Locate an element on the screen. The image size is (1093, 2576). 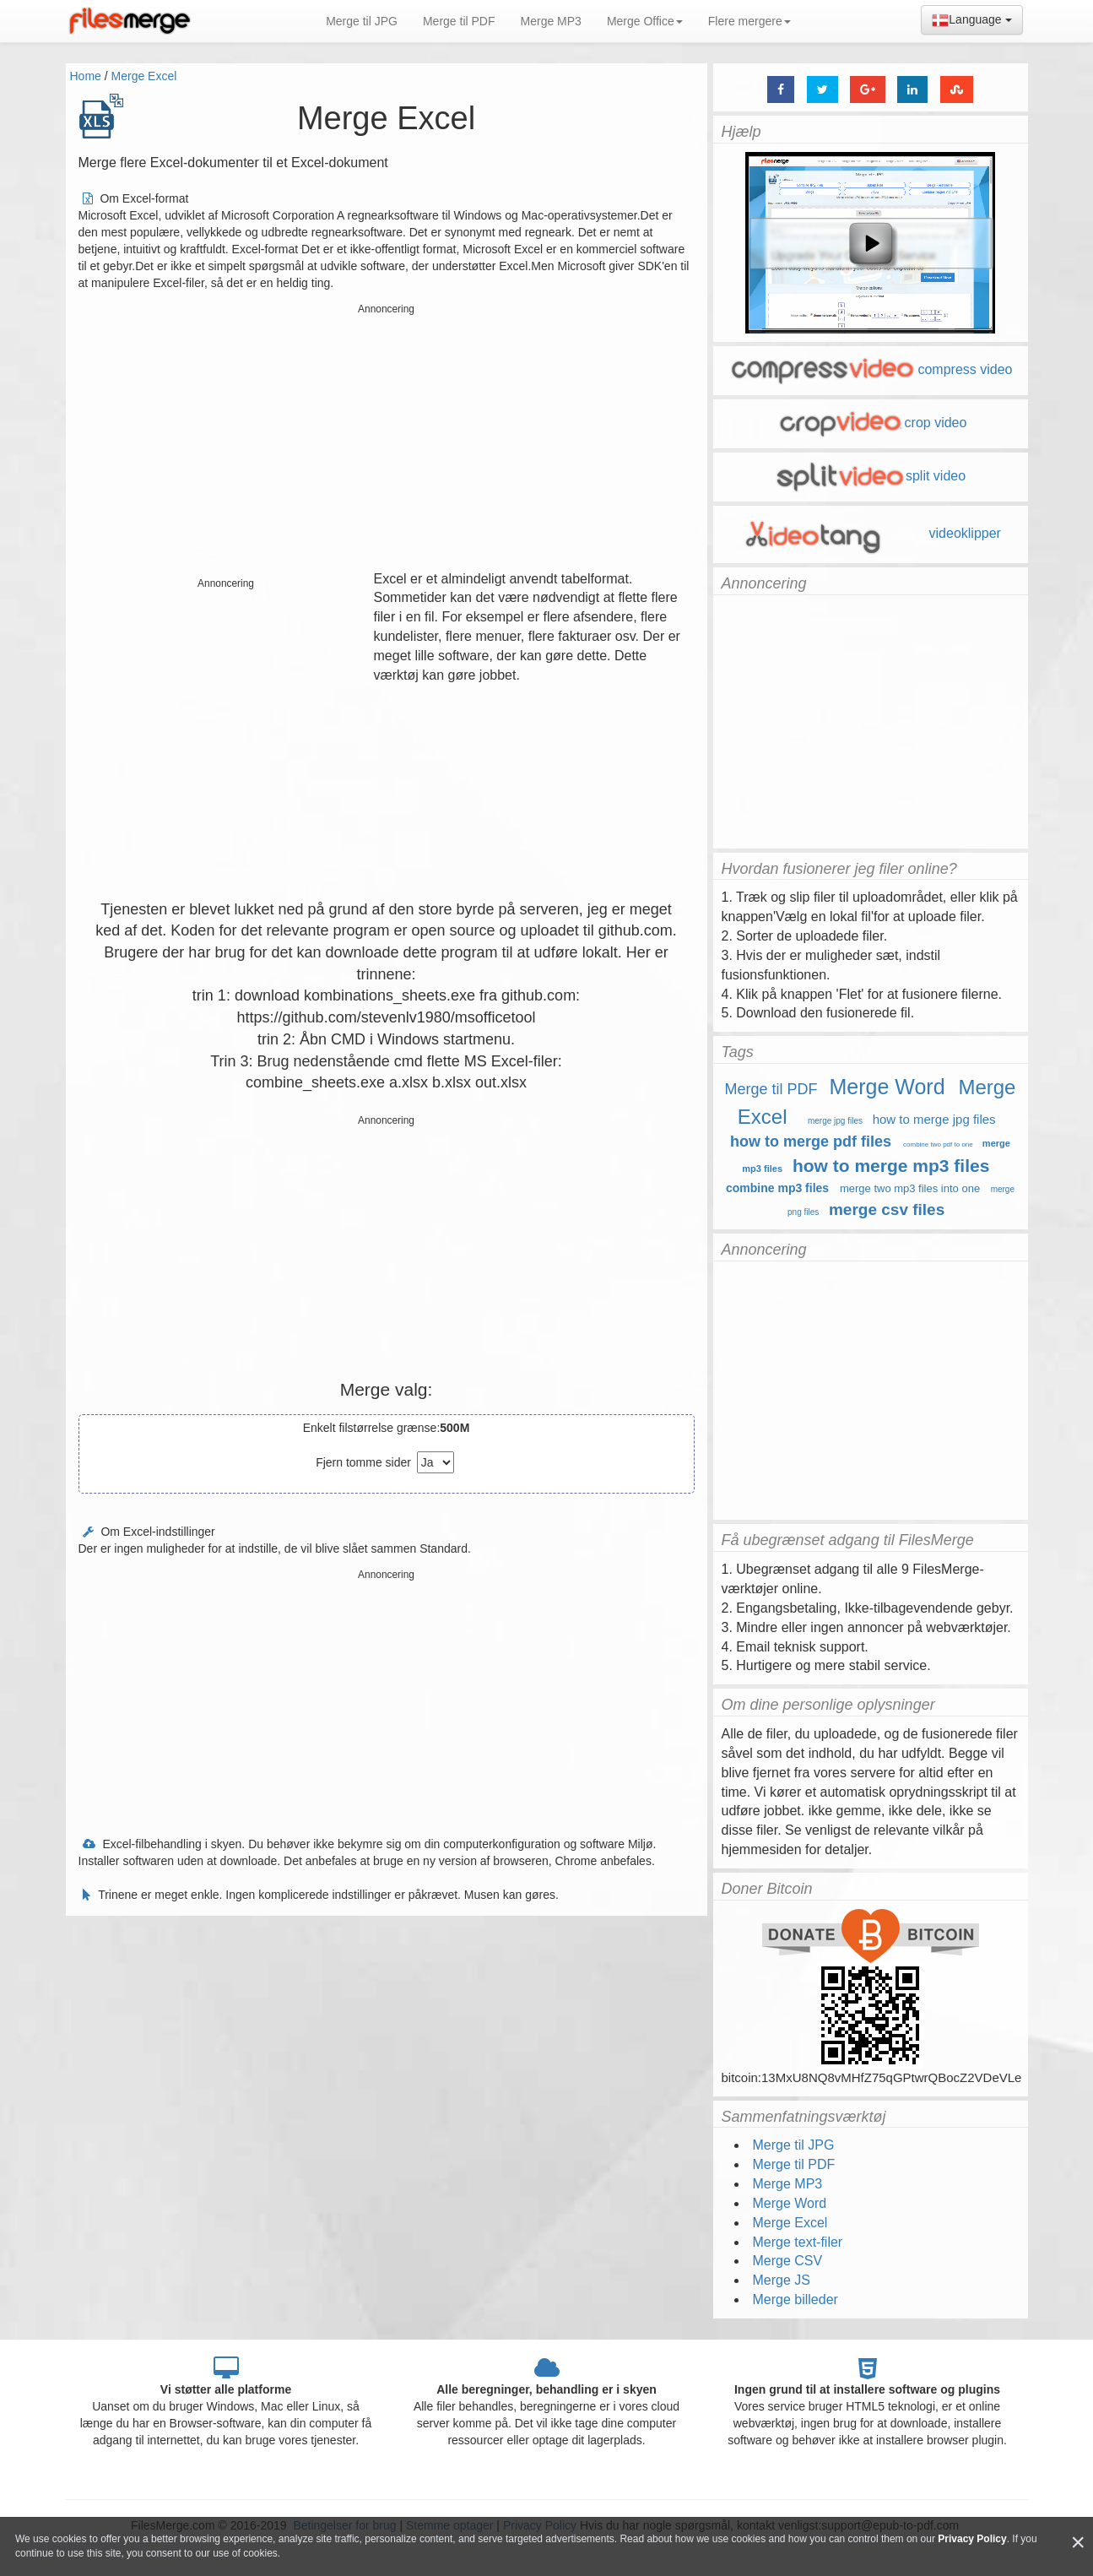
compress video is located at coordinates (870, 369).